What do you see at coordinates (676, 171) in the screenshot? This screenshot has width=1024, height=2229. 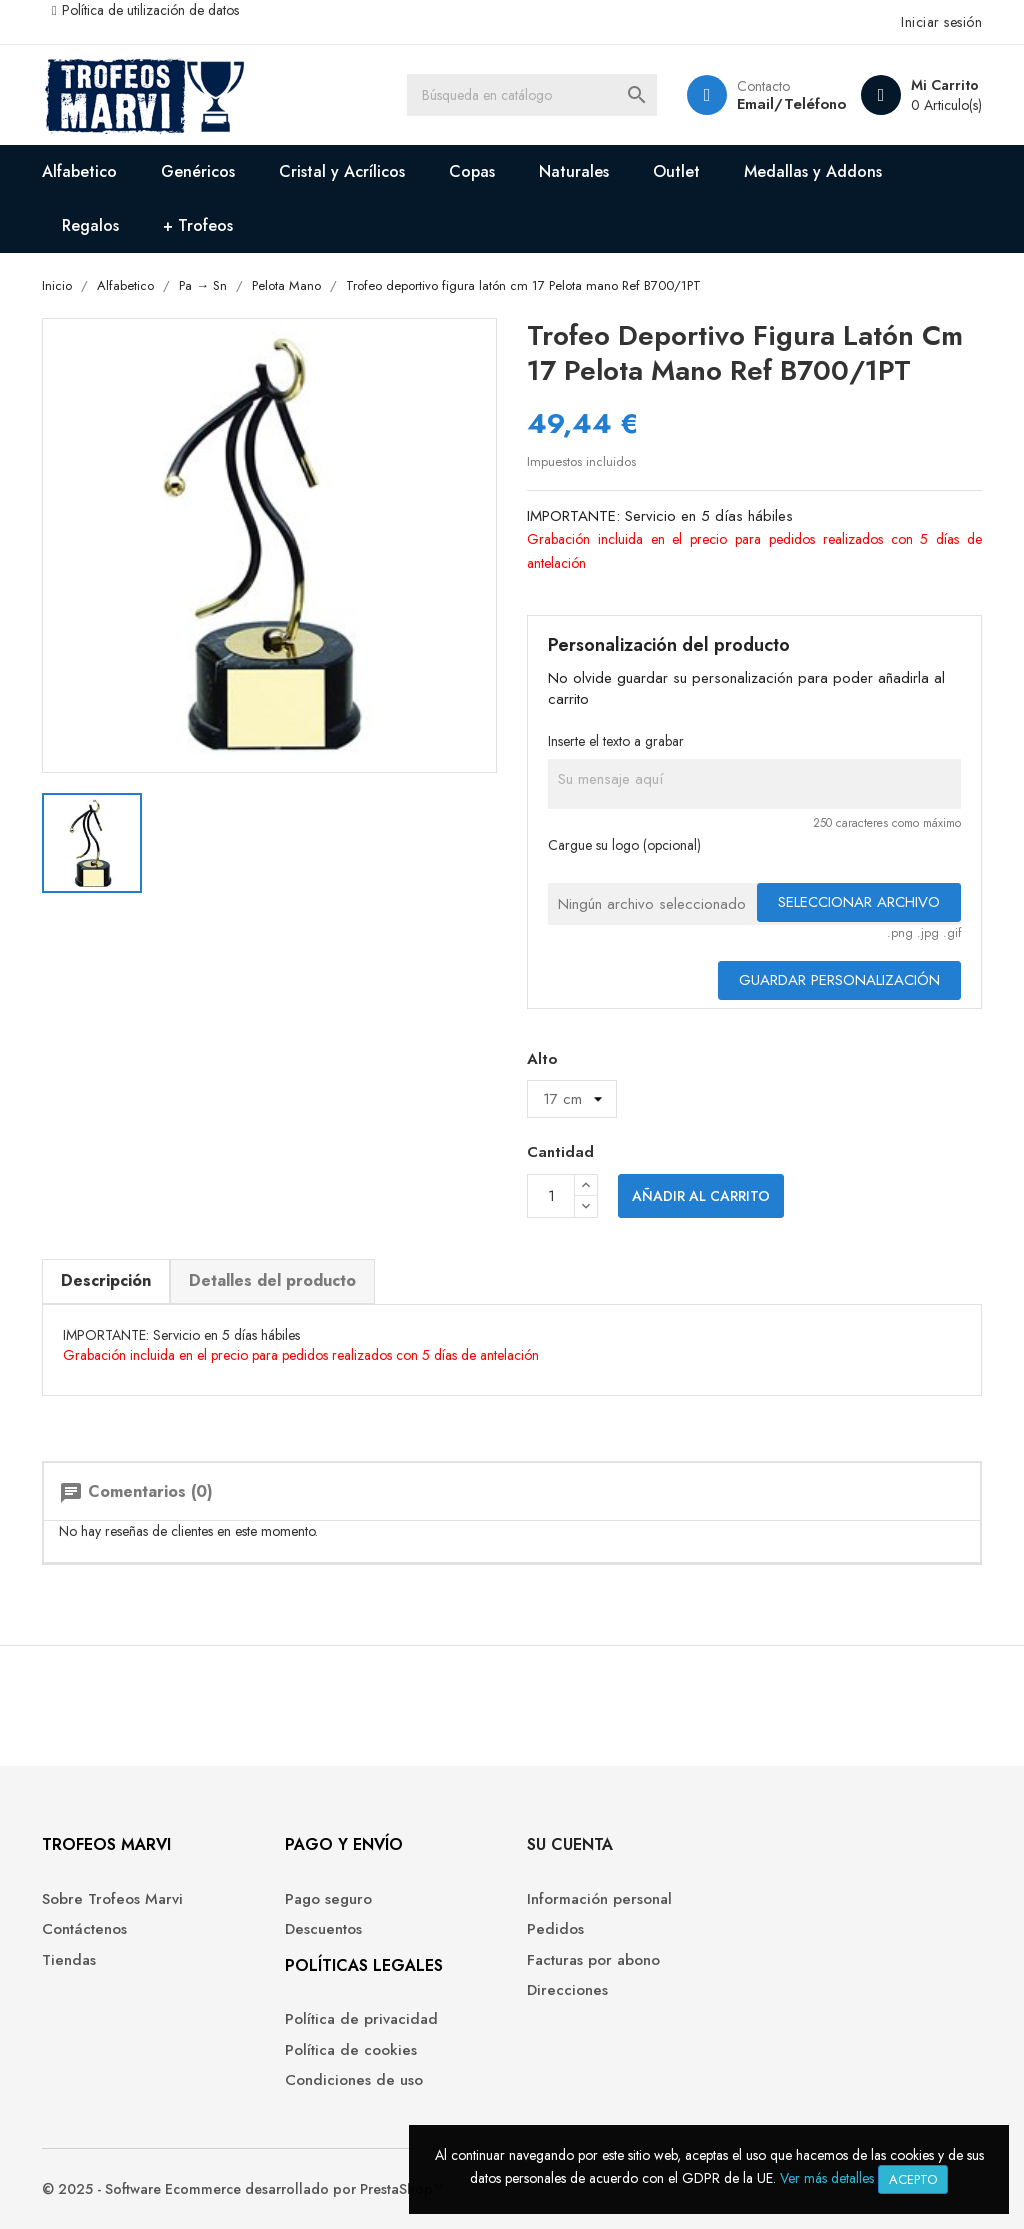 I see `Outlet` at bounding box center [676, 171].